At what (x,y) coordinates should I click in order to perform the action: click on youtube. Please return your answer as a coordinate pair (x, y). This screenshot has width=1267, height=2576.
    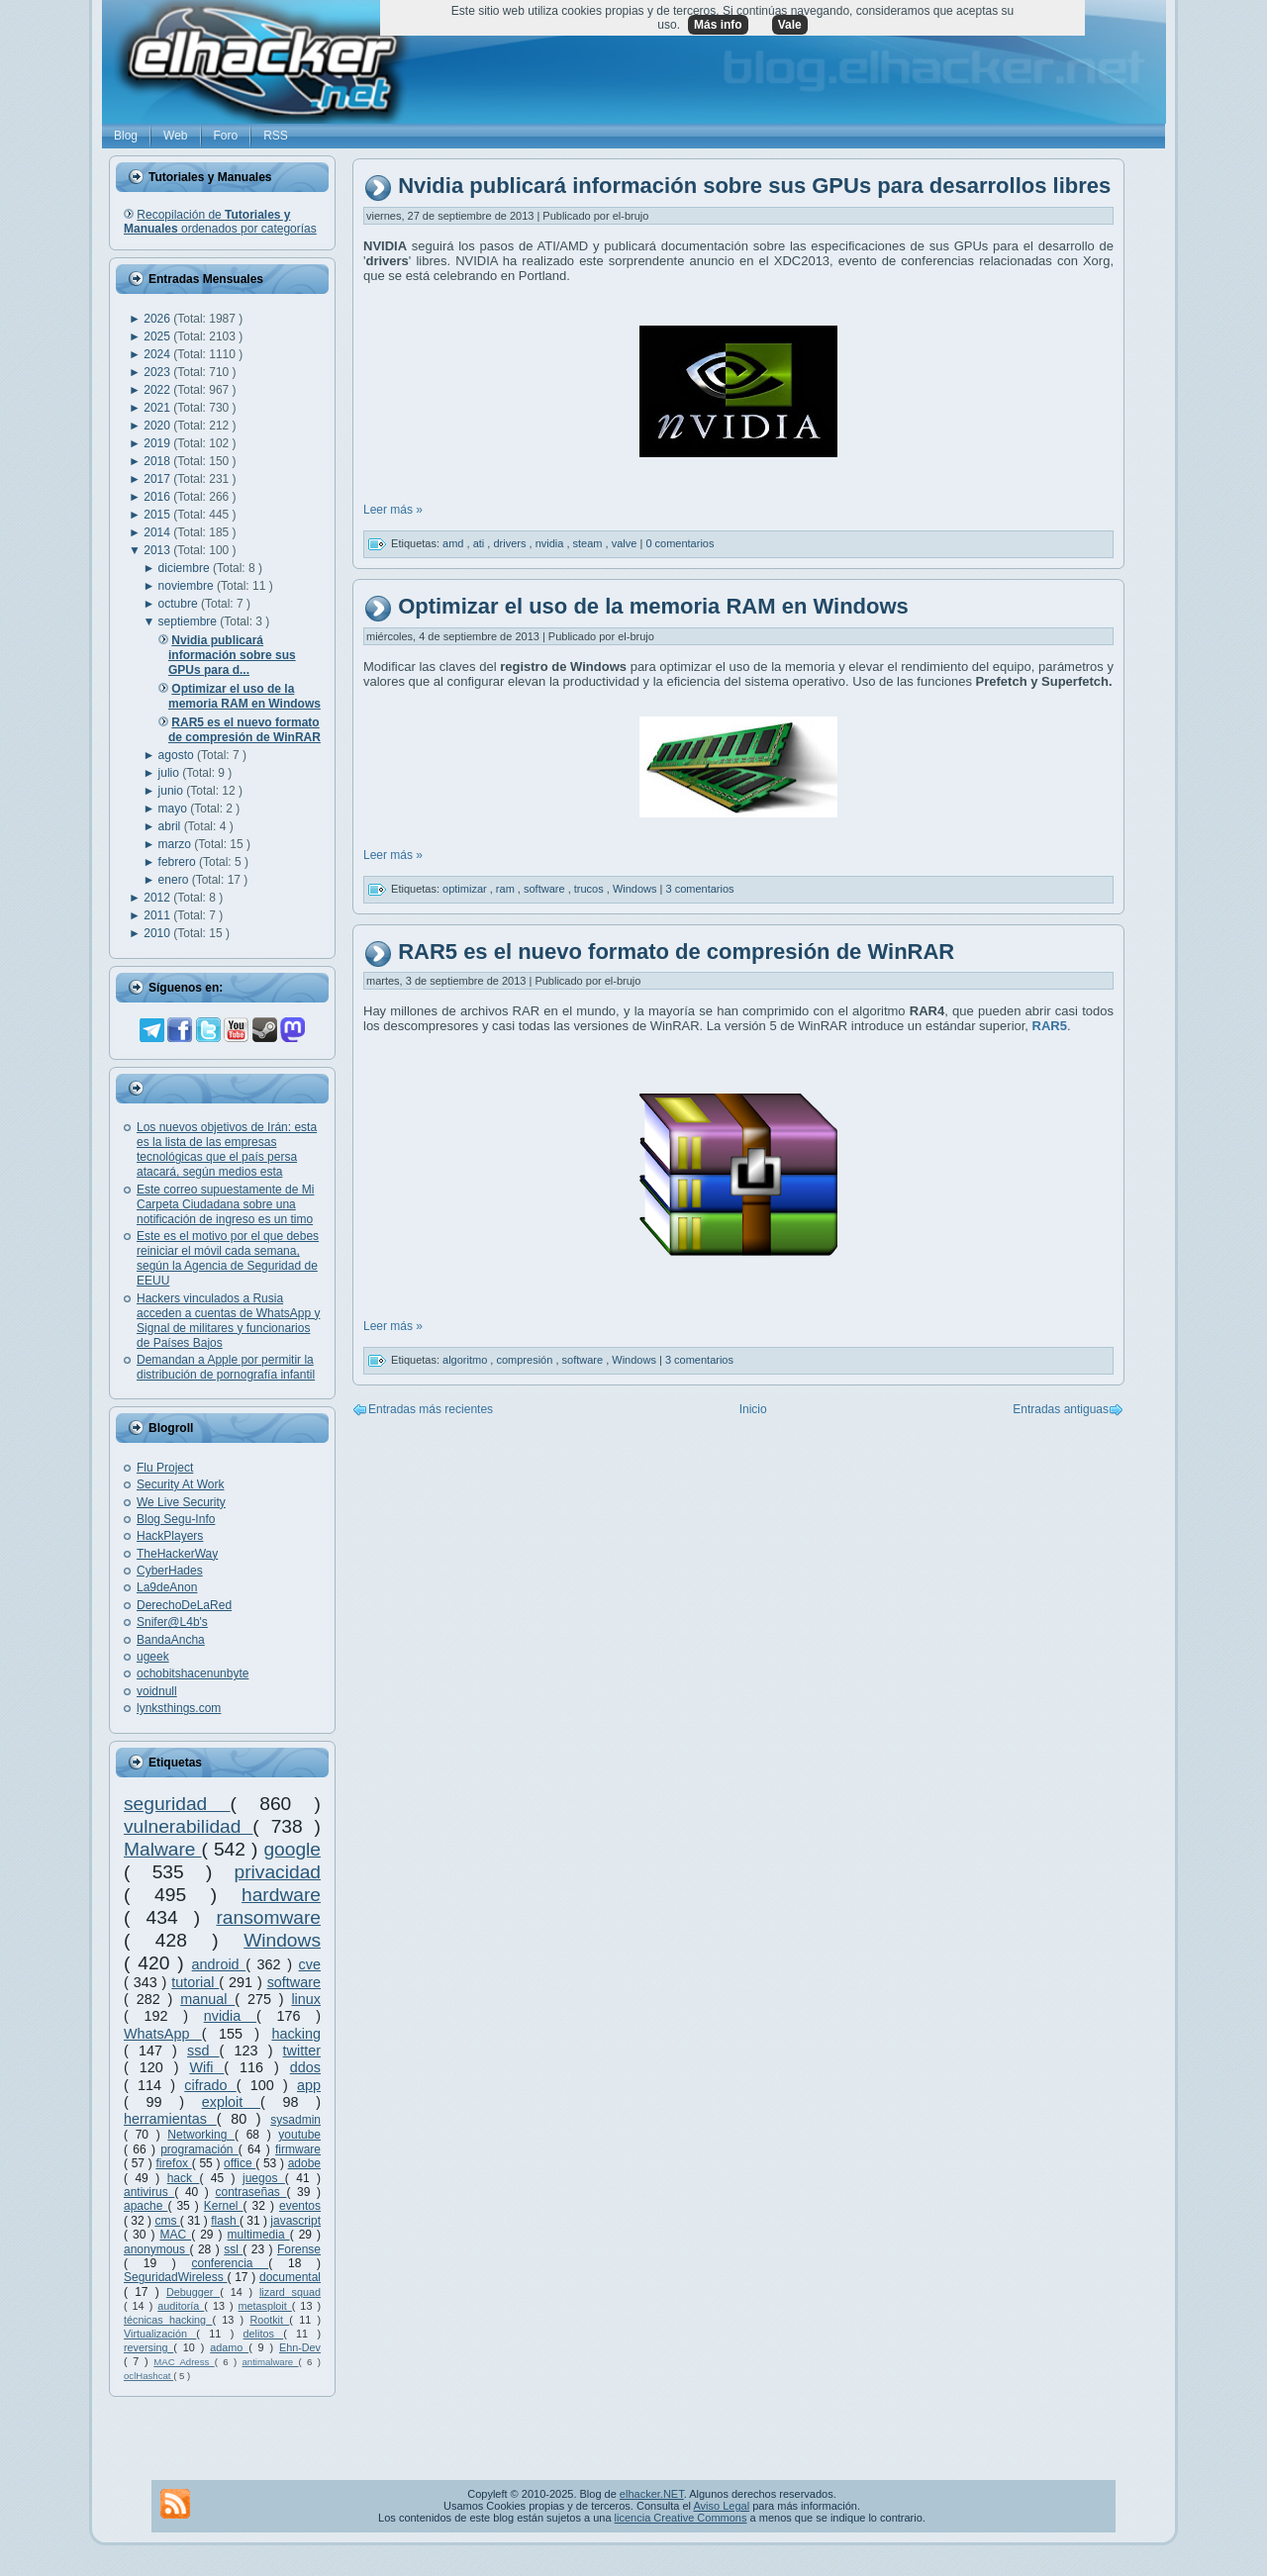
    Looking at the image, I should click on (299, 2135).